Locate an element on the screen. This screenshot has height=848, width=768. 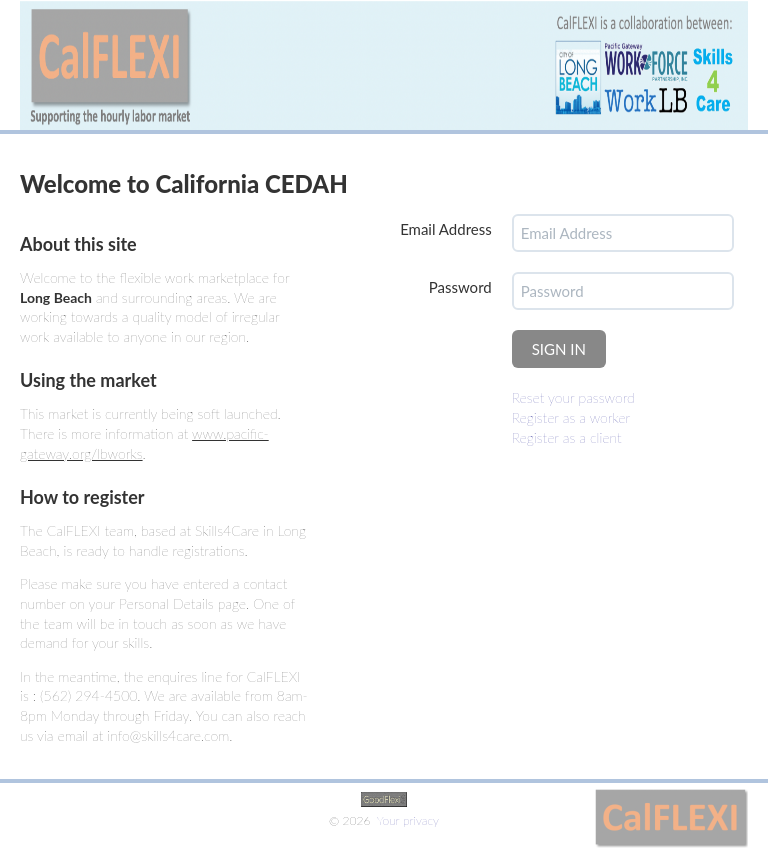
Your privacy is located at coordinates (408, 820).